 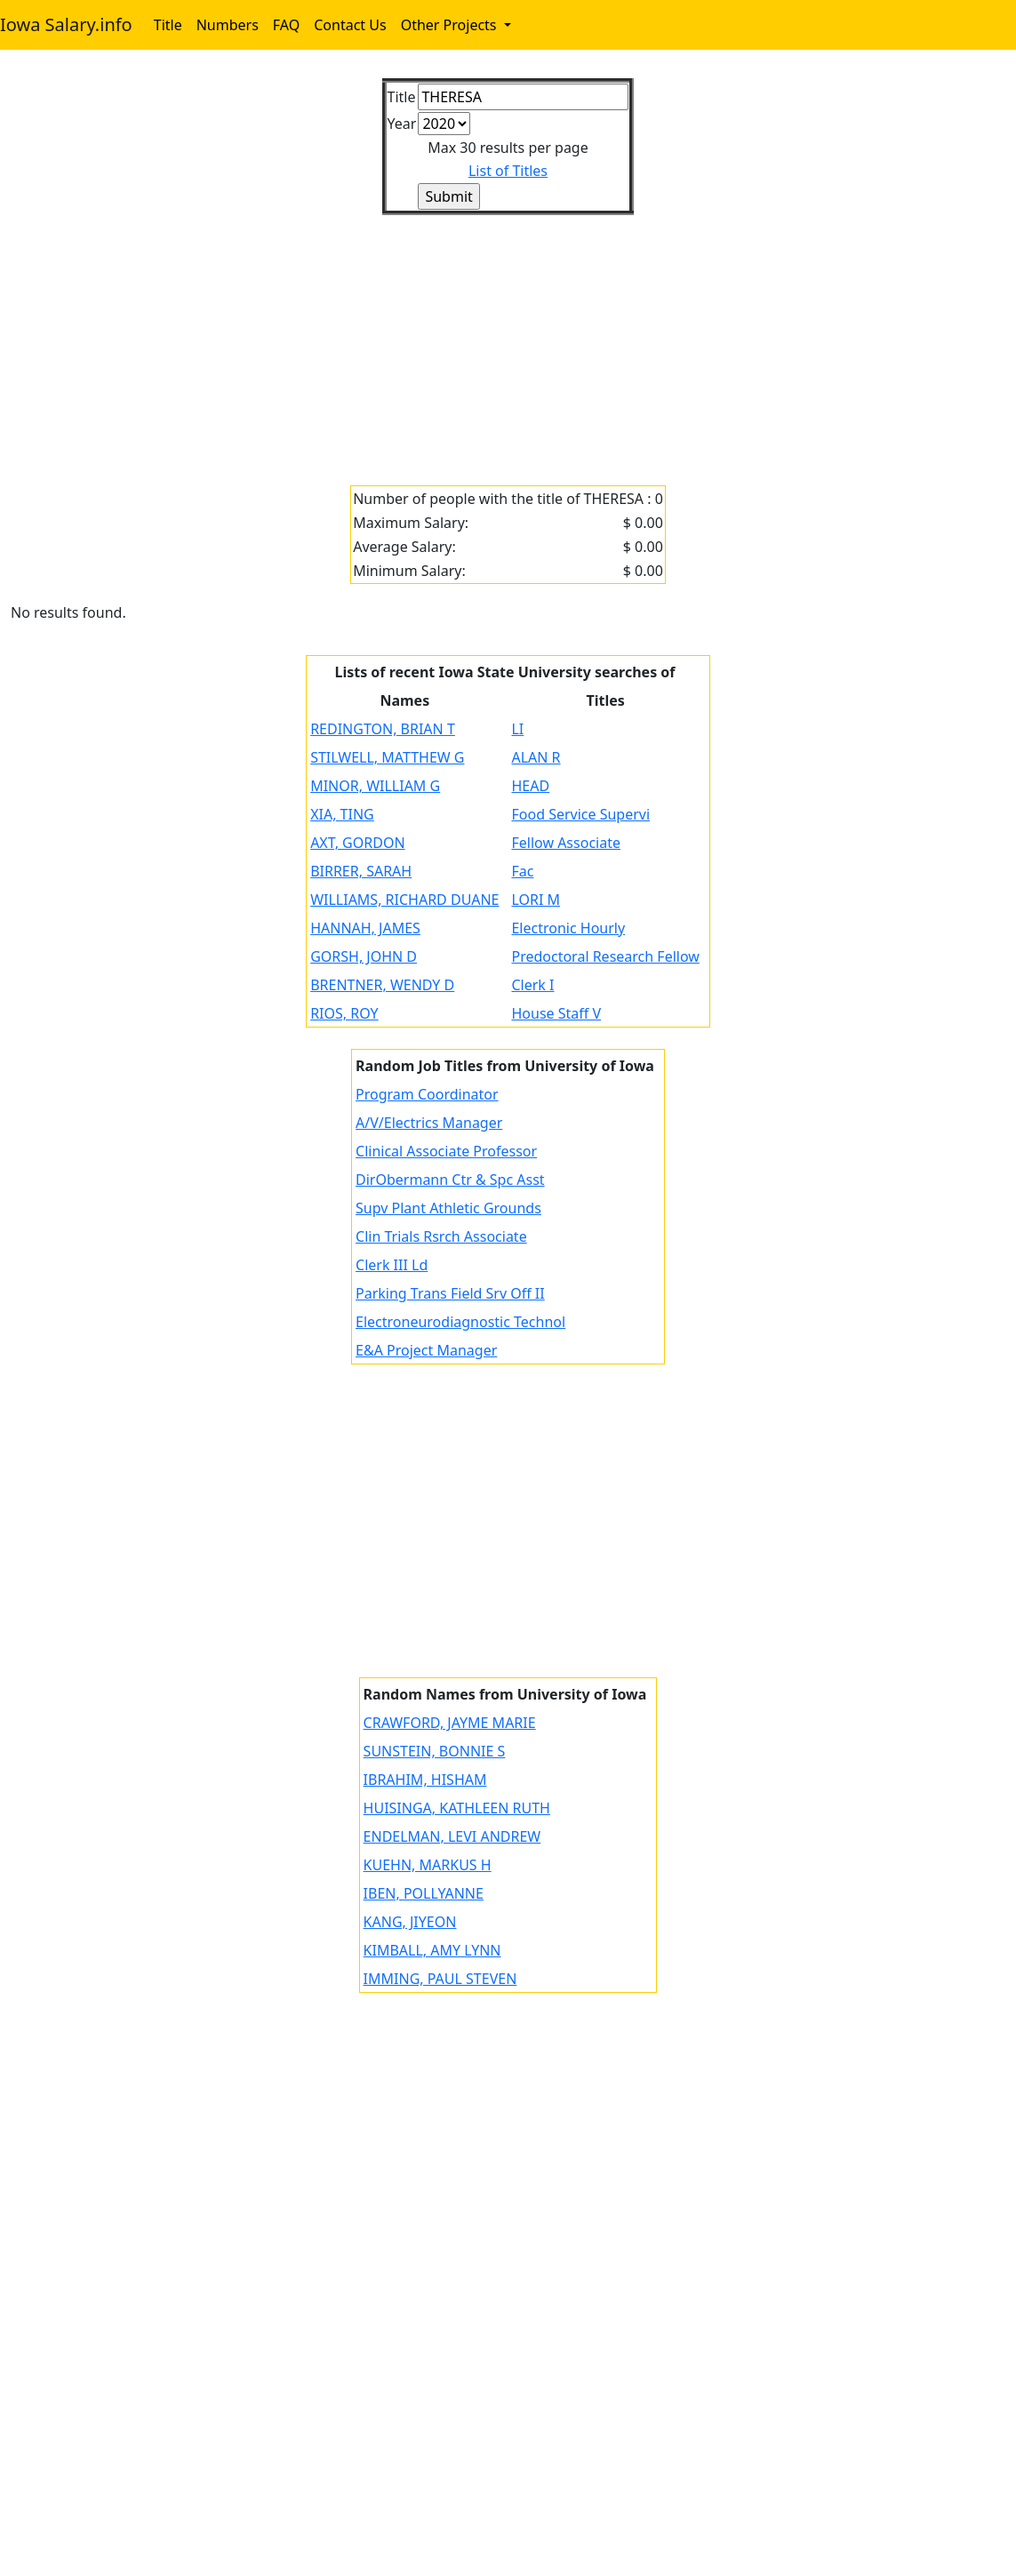 I want to click on ENDELMAN, LEVI ANDREW, so click(x=452, y=1836).